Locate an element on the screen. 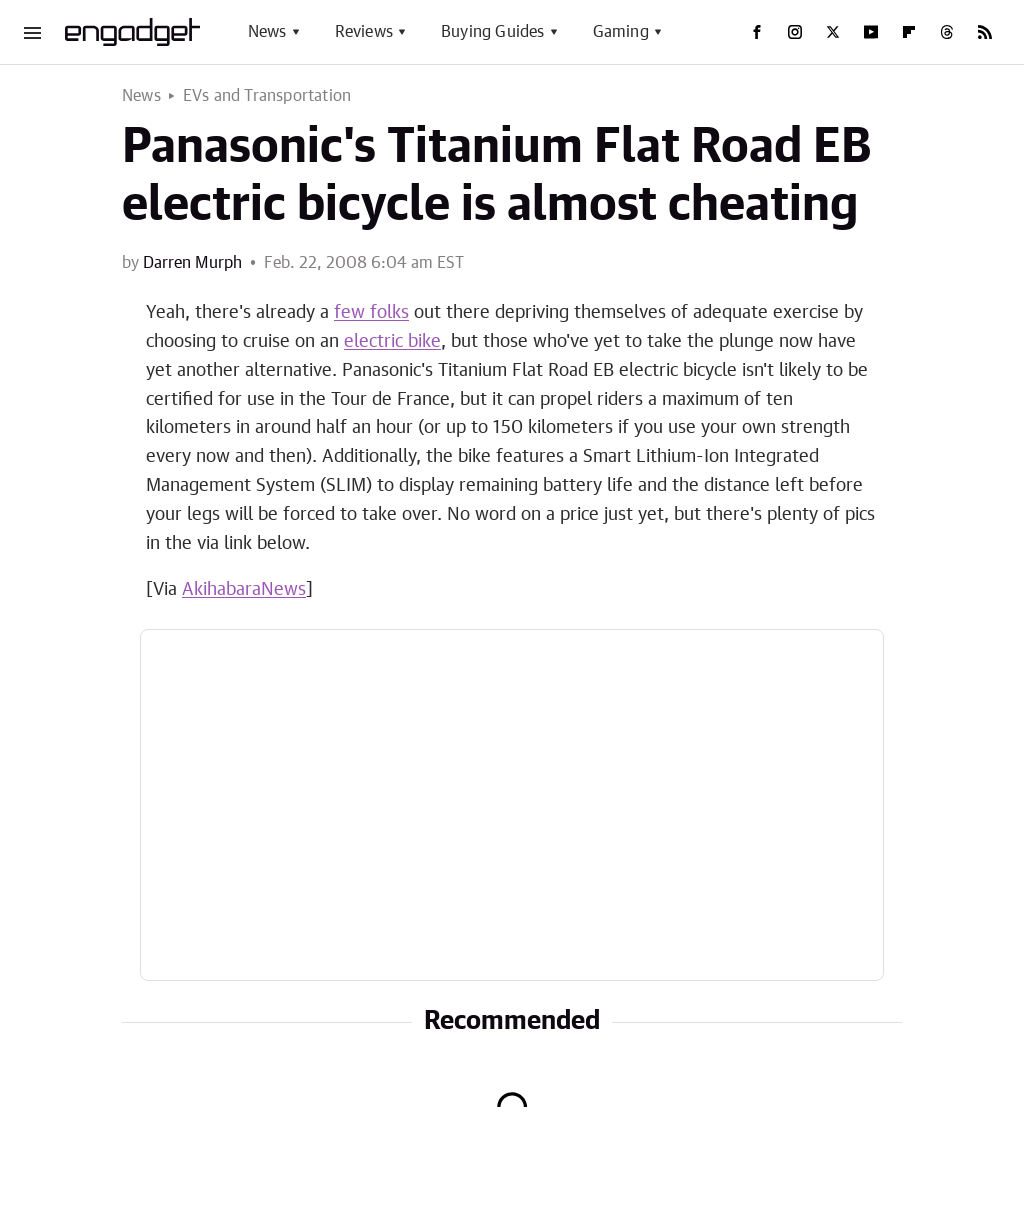 Image resolution: width=1024 pixels, height=1231 pixels. Reviews is located at coordinates (364, 32).